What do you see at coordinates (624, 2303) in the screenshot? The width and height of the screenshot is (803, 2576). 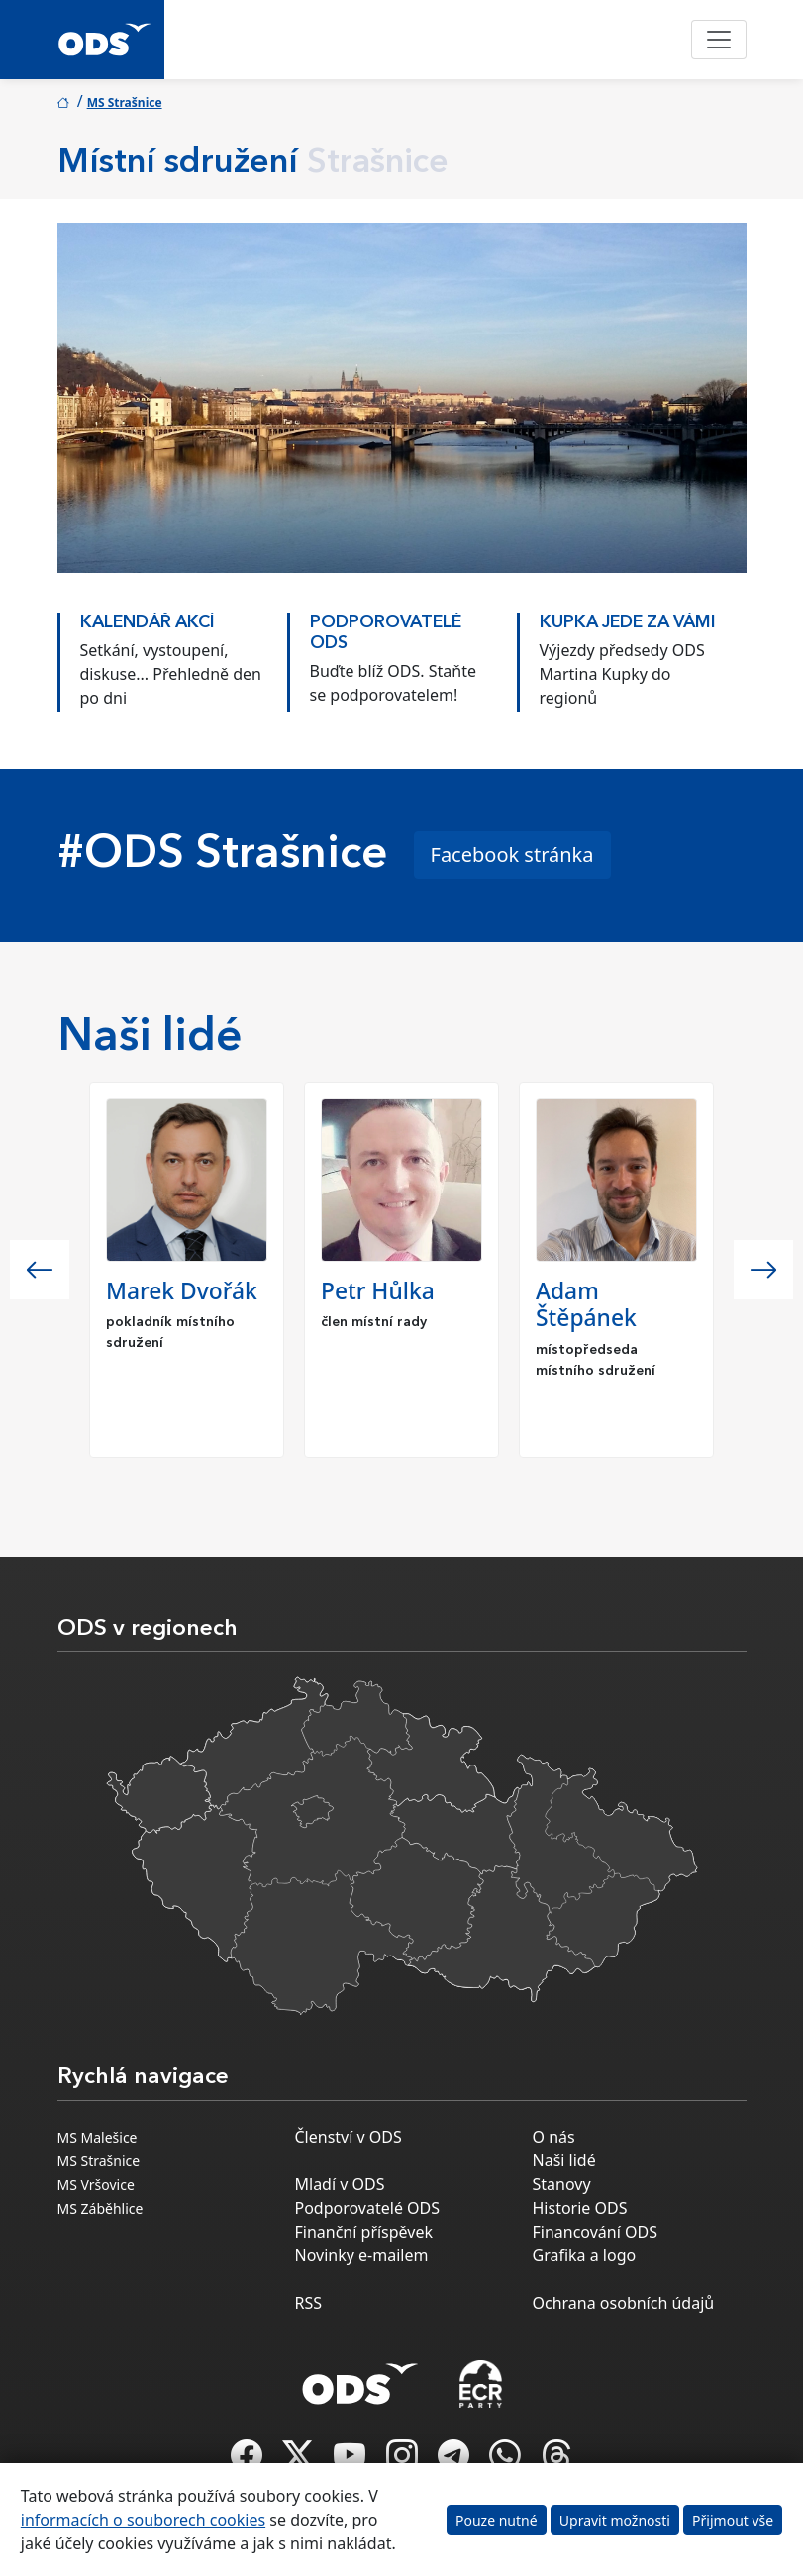 I see `Ochrana osobních údajů` at bounding box center [624, 2303].